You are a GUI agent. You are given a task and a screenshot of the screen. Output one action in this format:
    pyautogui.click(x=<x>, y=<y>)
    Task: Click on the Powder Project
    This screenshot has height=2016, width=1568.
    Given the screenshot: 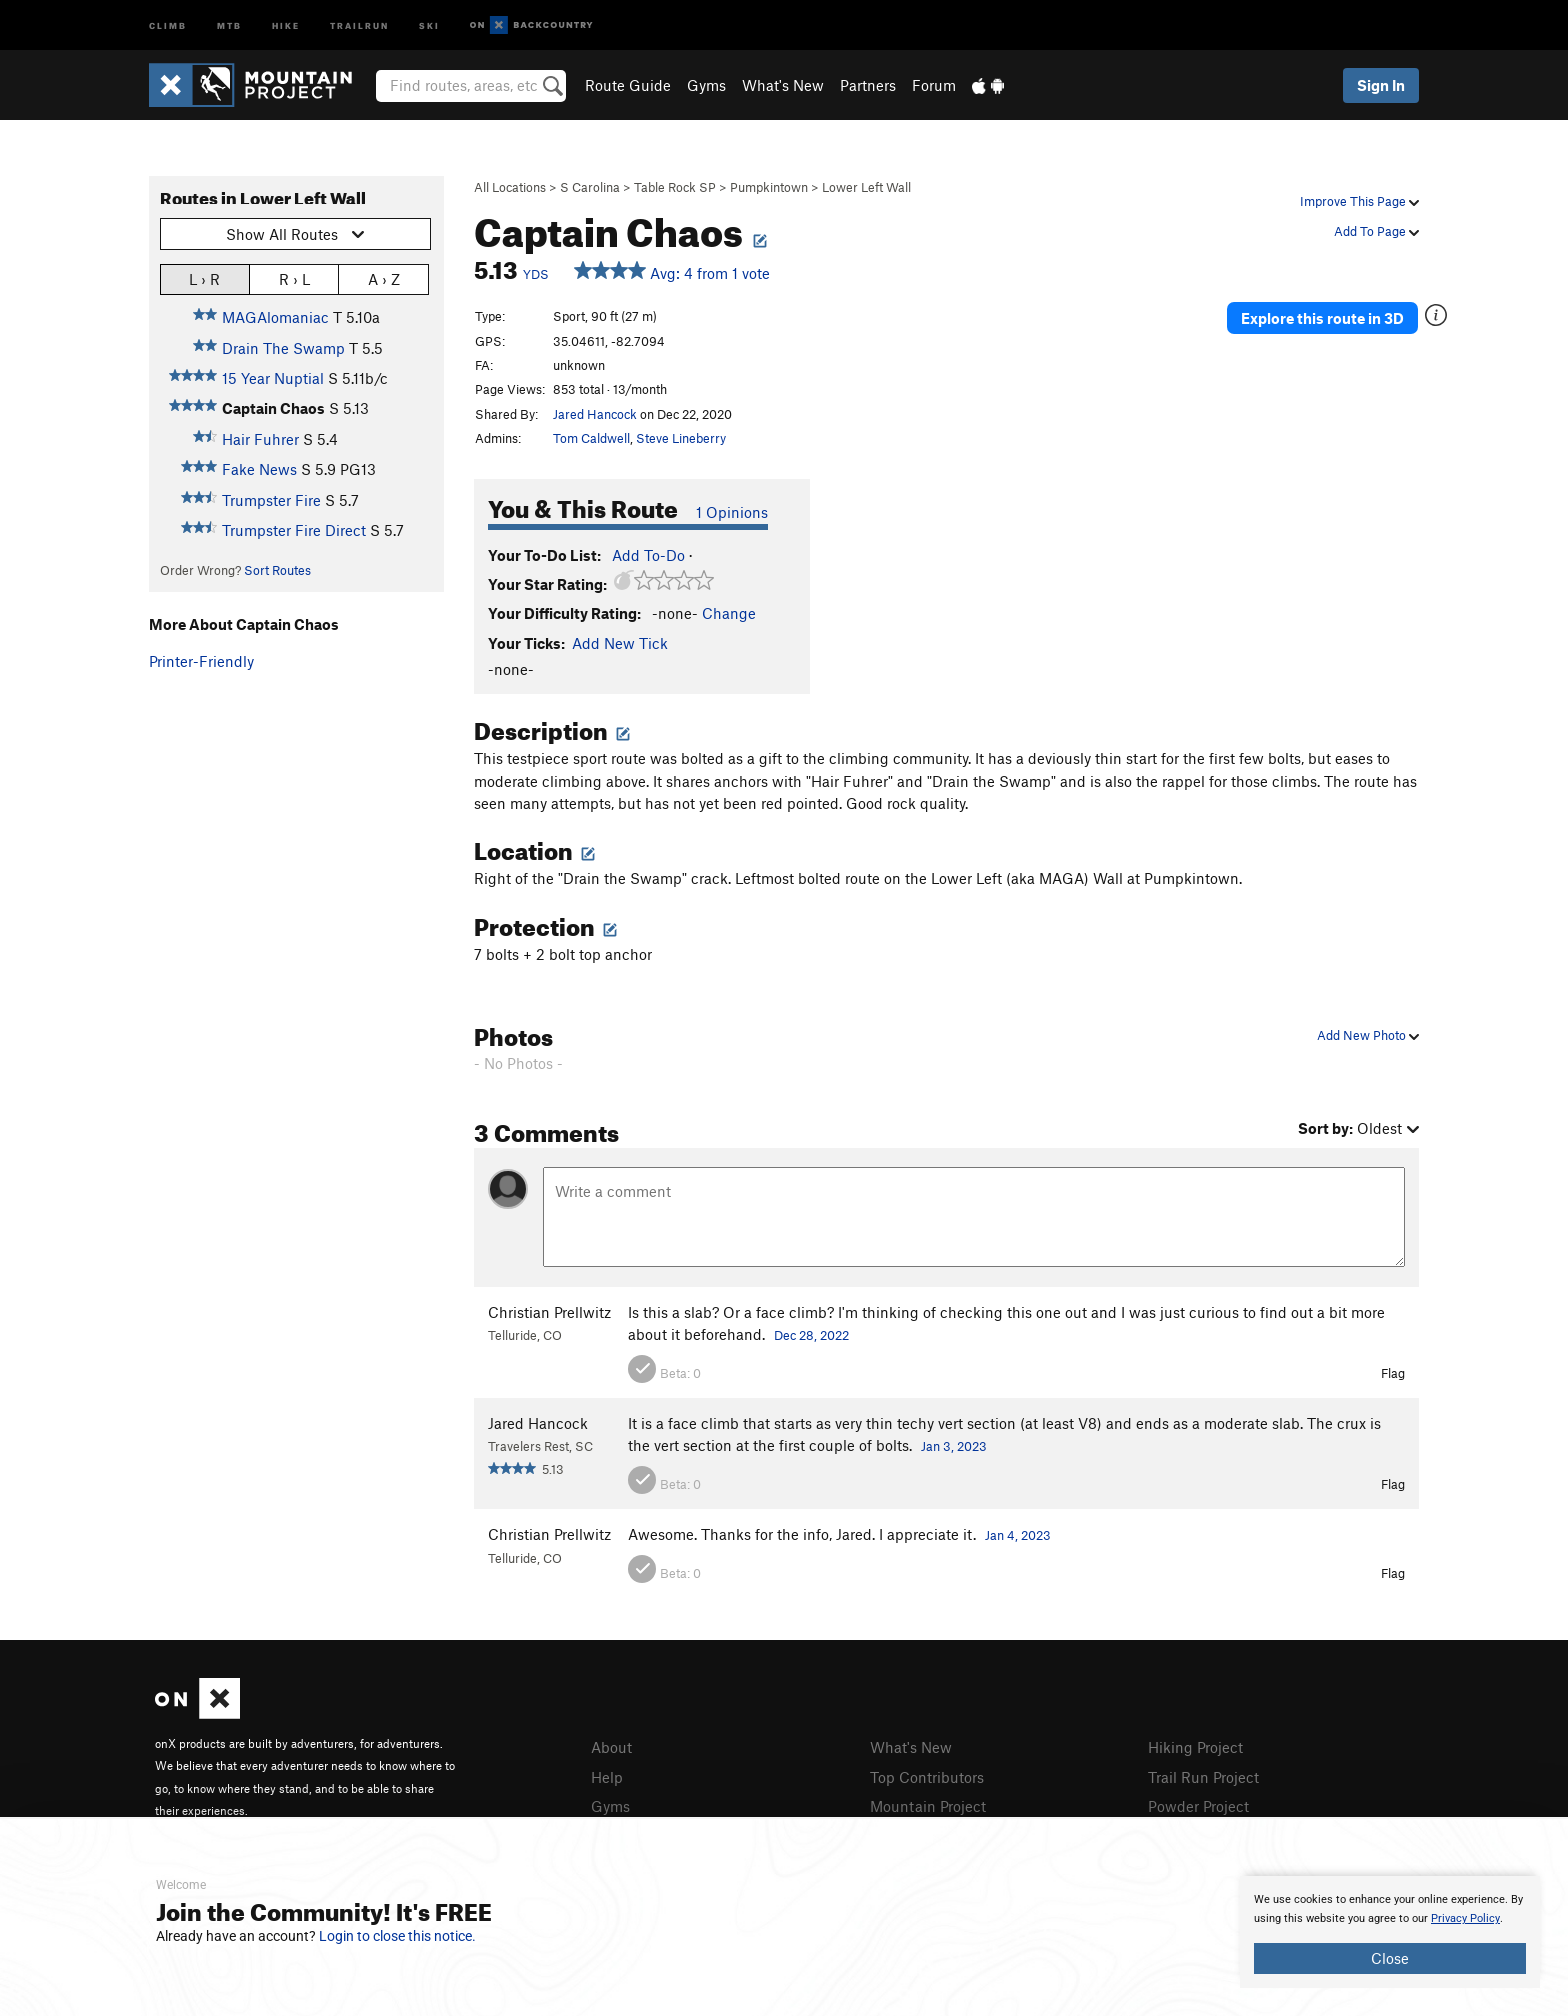 What is the action you would take?
    pyautogui.click(x=1198, y=1806)
    